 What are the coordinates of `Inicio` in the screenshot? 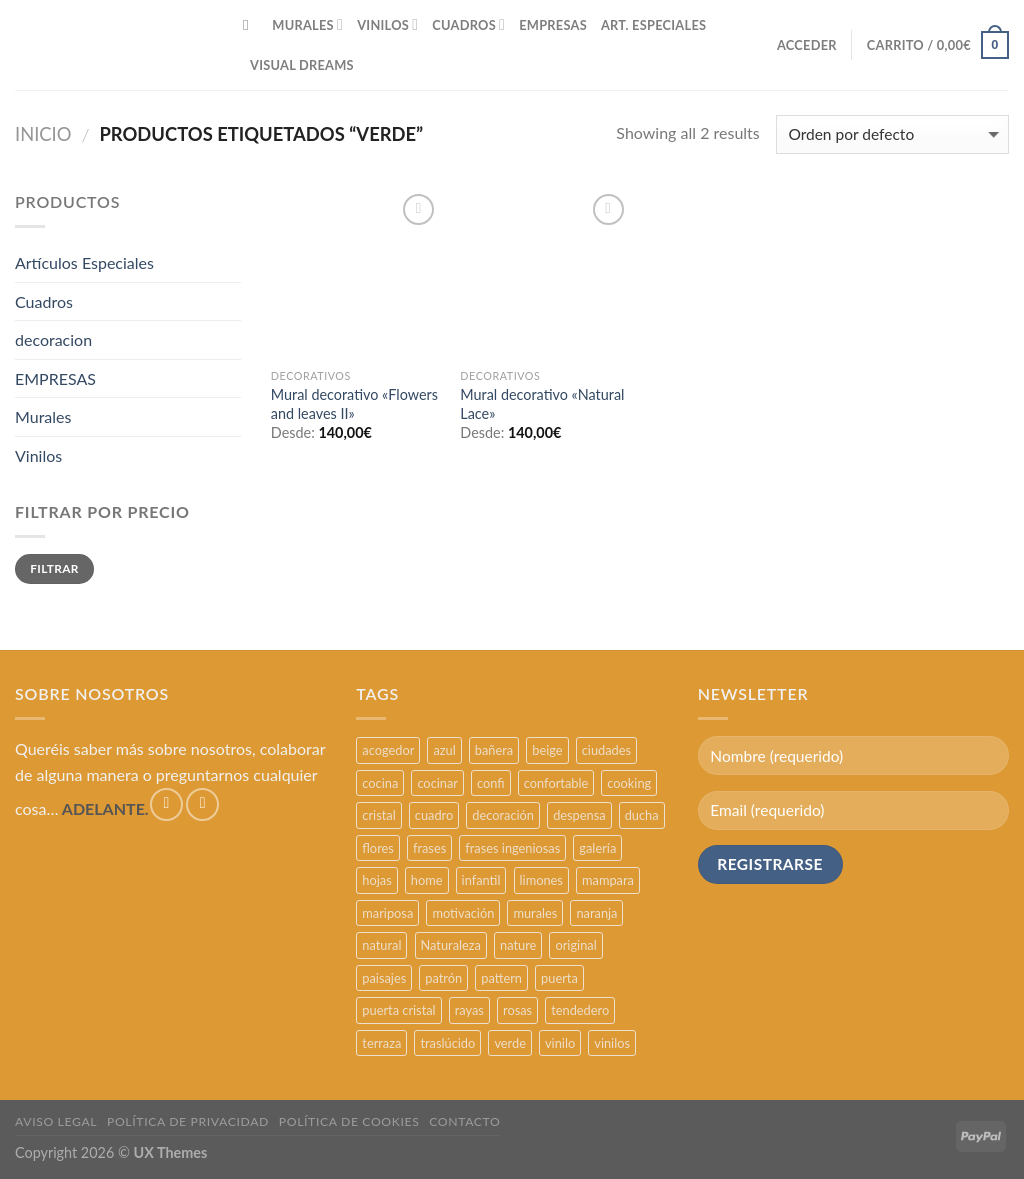 It's located at (43, 134).